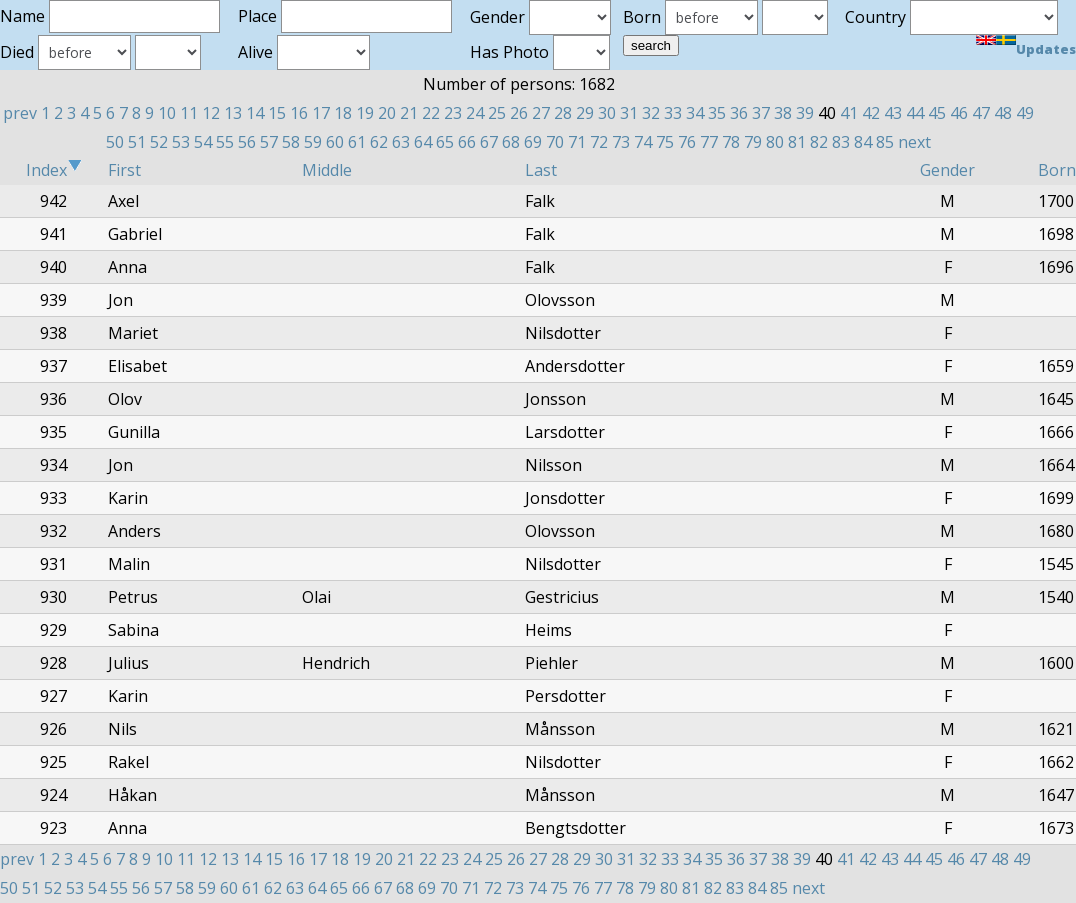 The width and height of the screenshot is (1076, 903). What do you see at coordinates (849, 113) in the screenshot?
I see `41` at bounding box center [849, 113].